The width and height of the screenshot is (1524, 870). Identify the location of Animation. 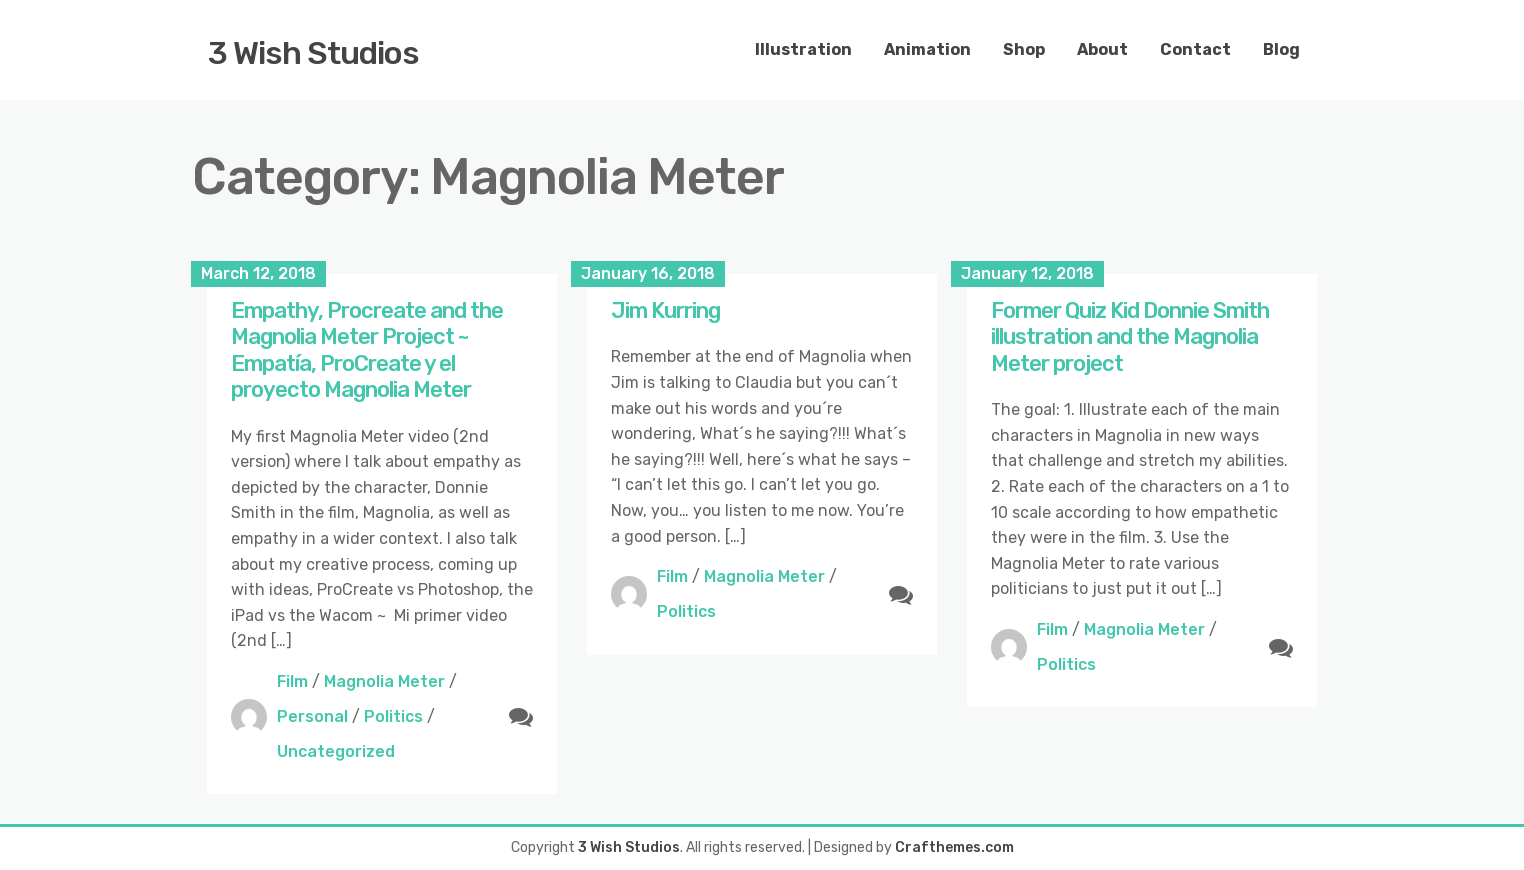
(927, 49).